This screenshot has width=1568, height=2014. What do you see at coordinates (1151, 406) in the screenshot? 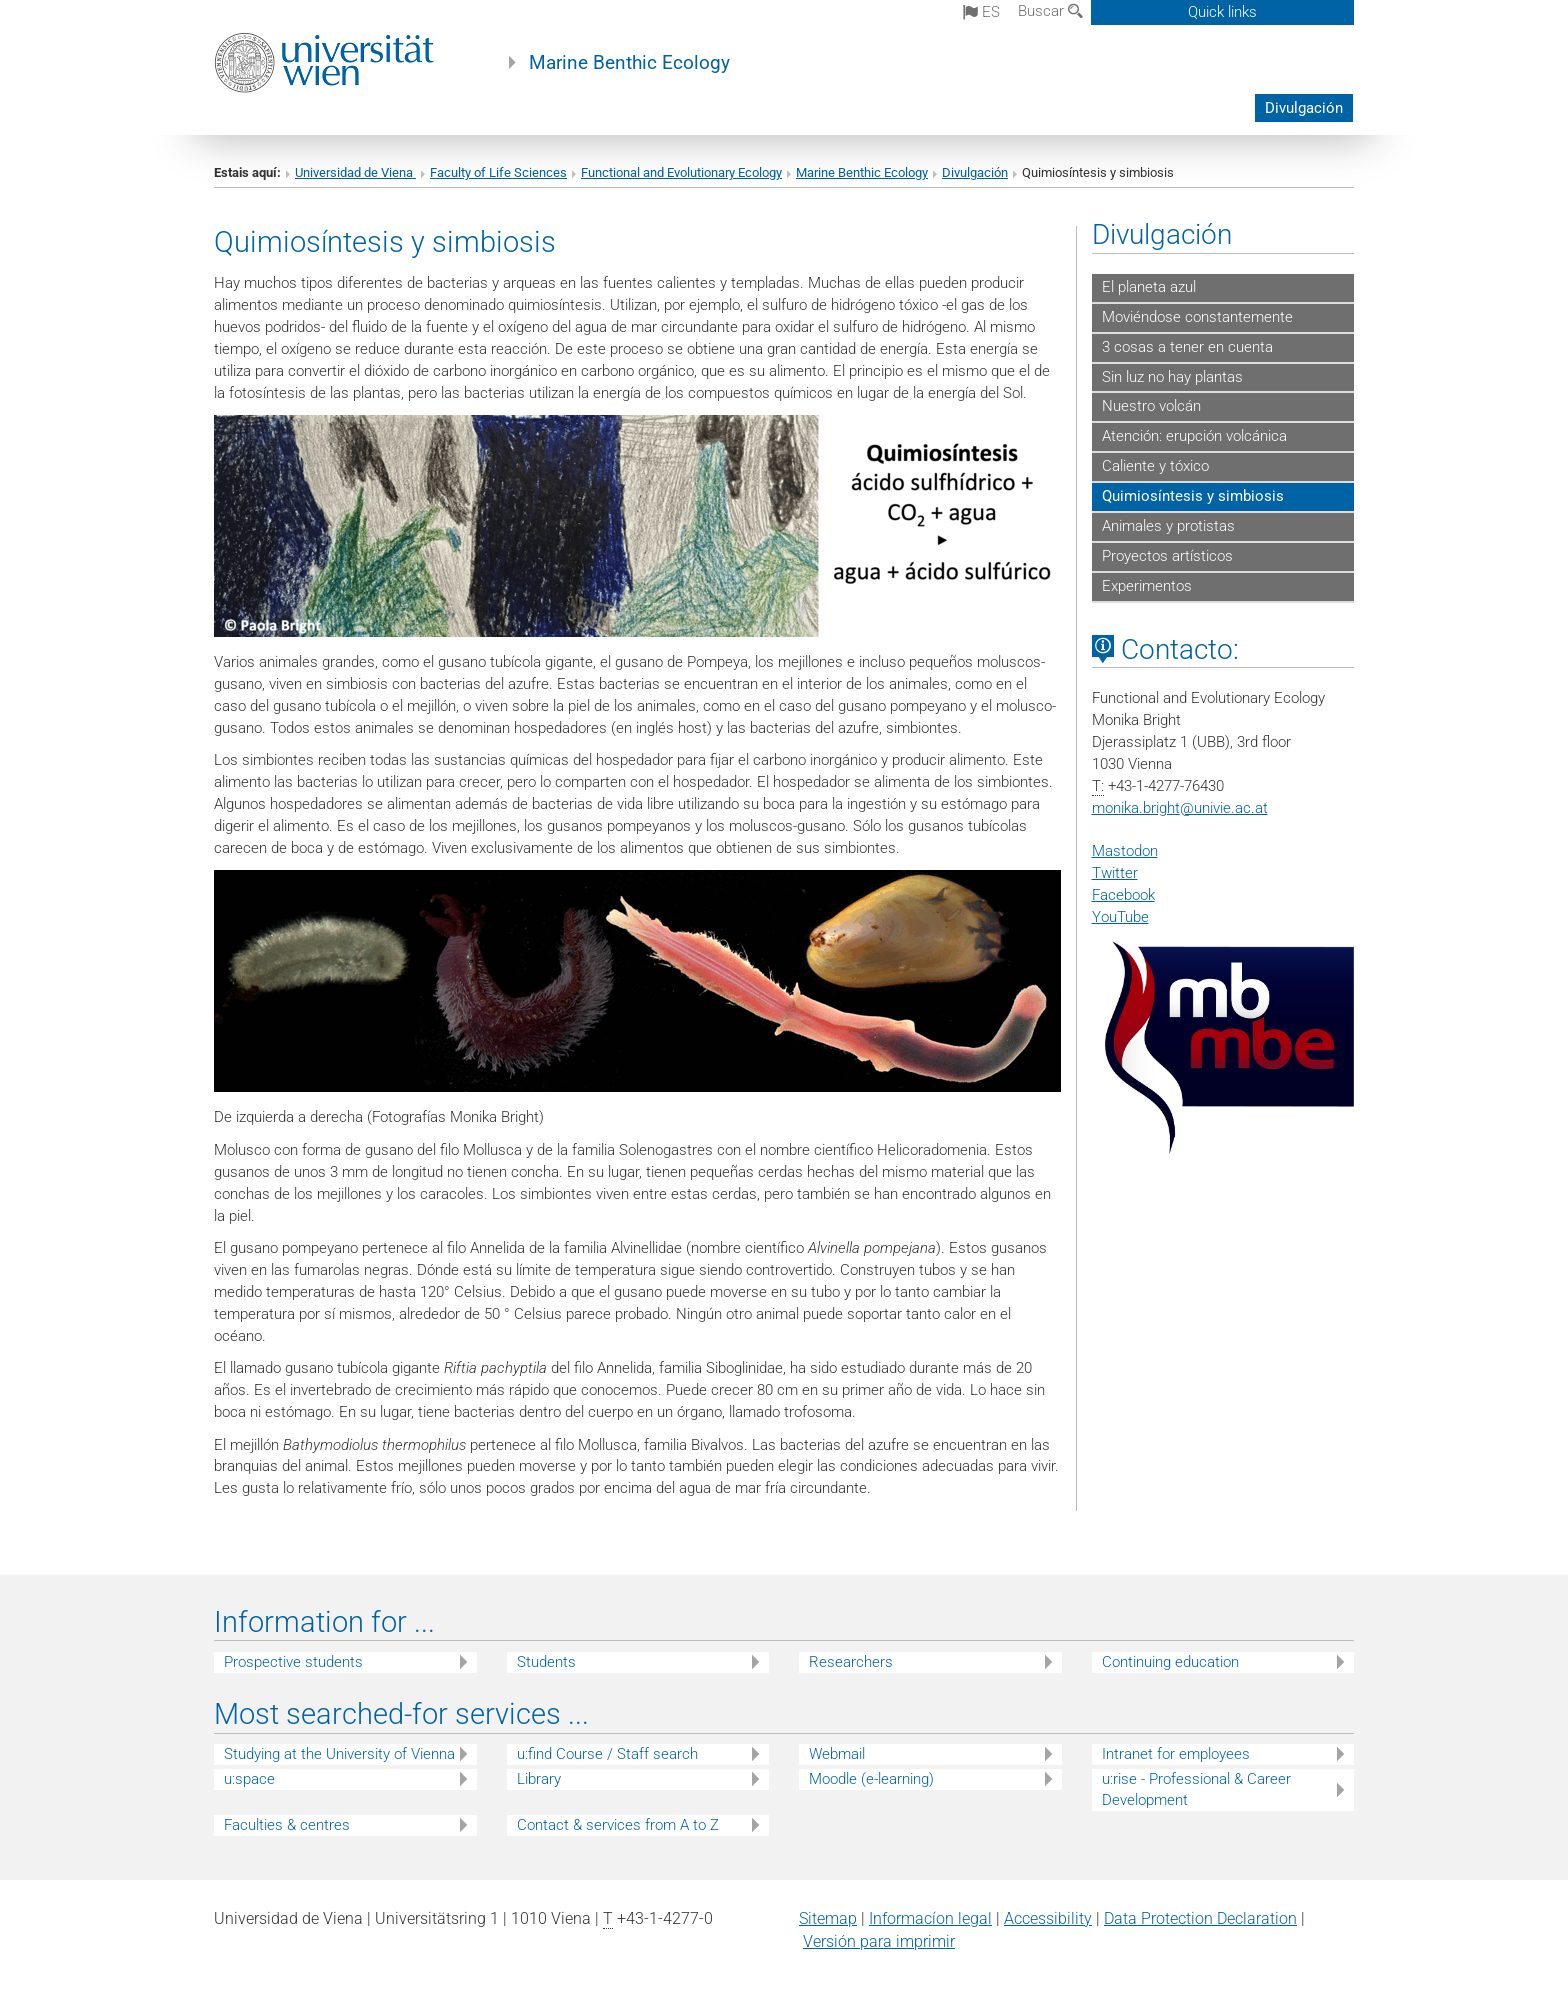
I see `Nuestro volcán` at bounding box center [1151, 406].